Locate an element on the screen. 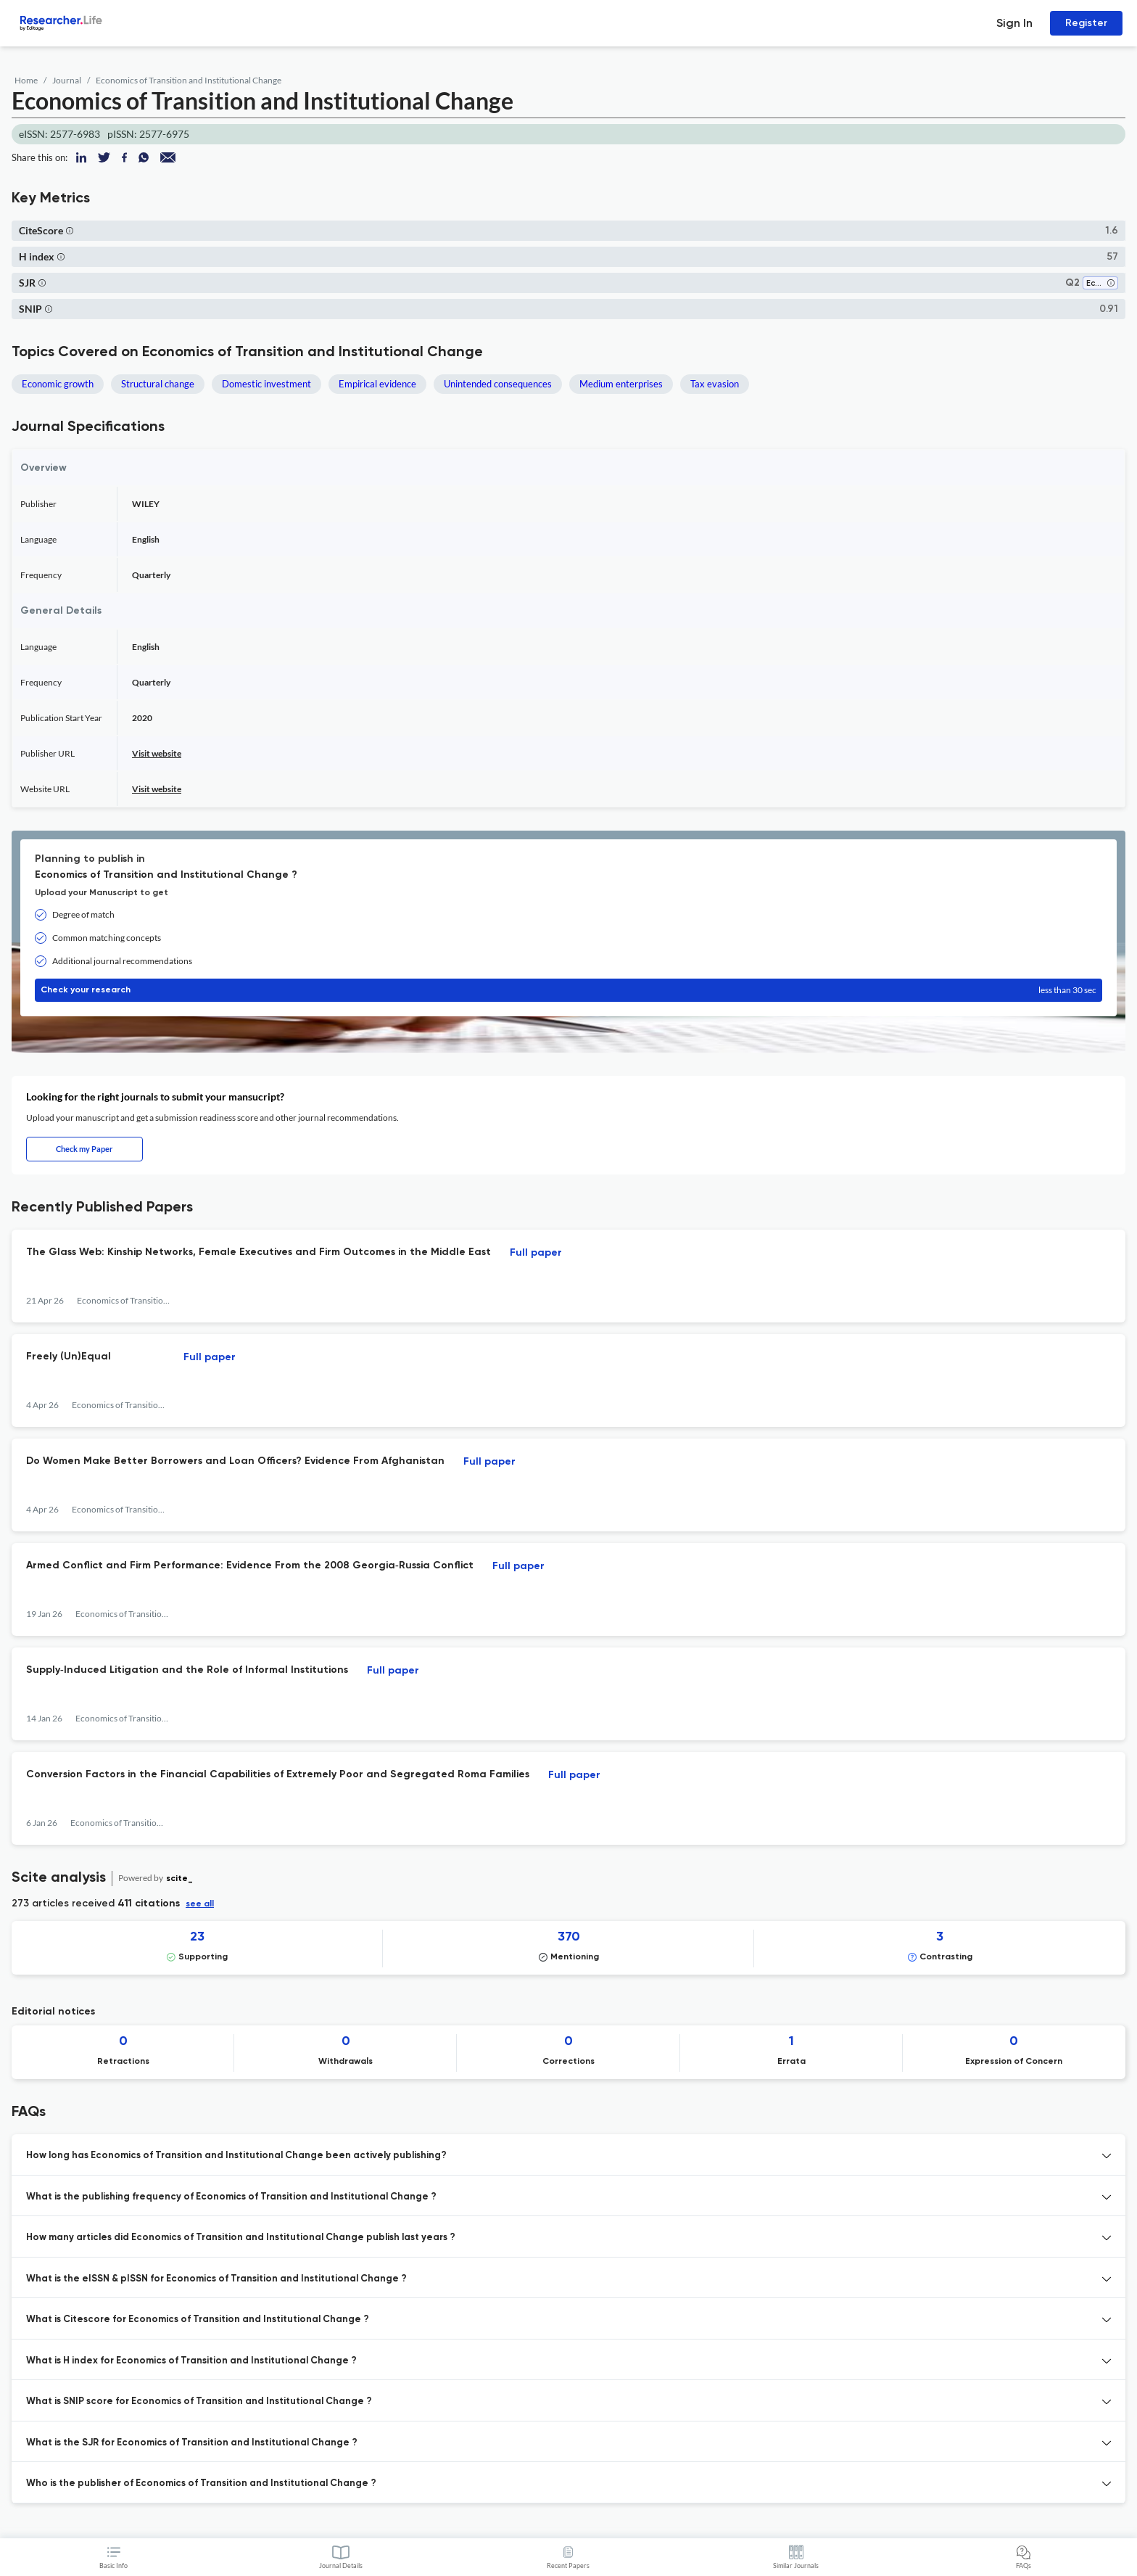 The width and height of the screenshot is (1137, 2576). What is the publishing frequency of Economics of Transition and Institutional Change ? [button] is located at coordinates (231, 2197).